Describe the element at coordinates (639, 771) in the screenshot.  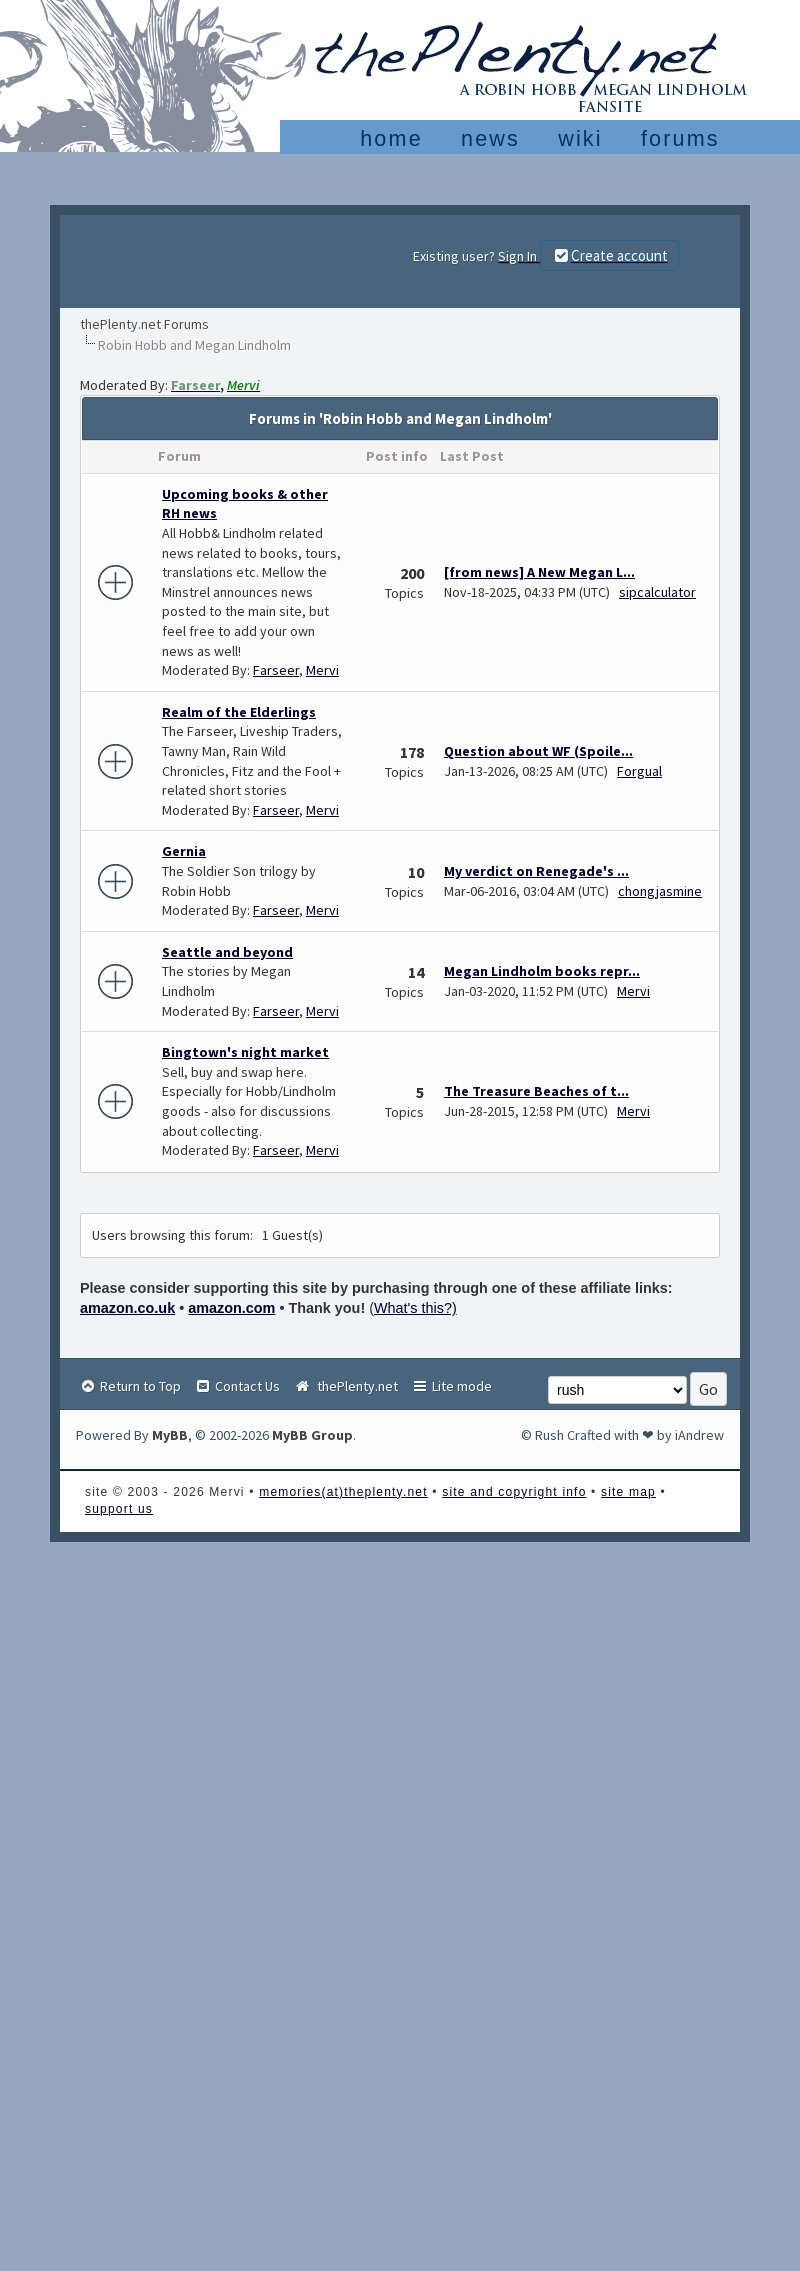
I see `Forgual` at that location.